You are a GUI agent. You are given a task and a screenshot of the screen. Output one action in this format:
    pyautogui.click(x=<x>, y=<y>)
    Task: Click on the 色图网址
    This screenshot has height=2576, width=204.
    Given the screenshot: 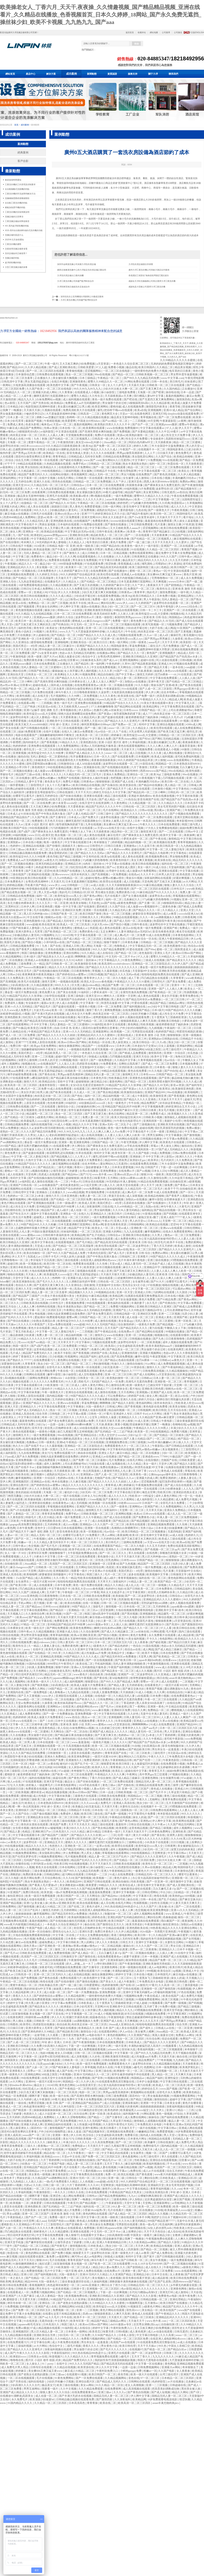 What is the action you would take?
    pyautogui.click(x=149, y=2067)
    